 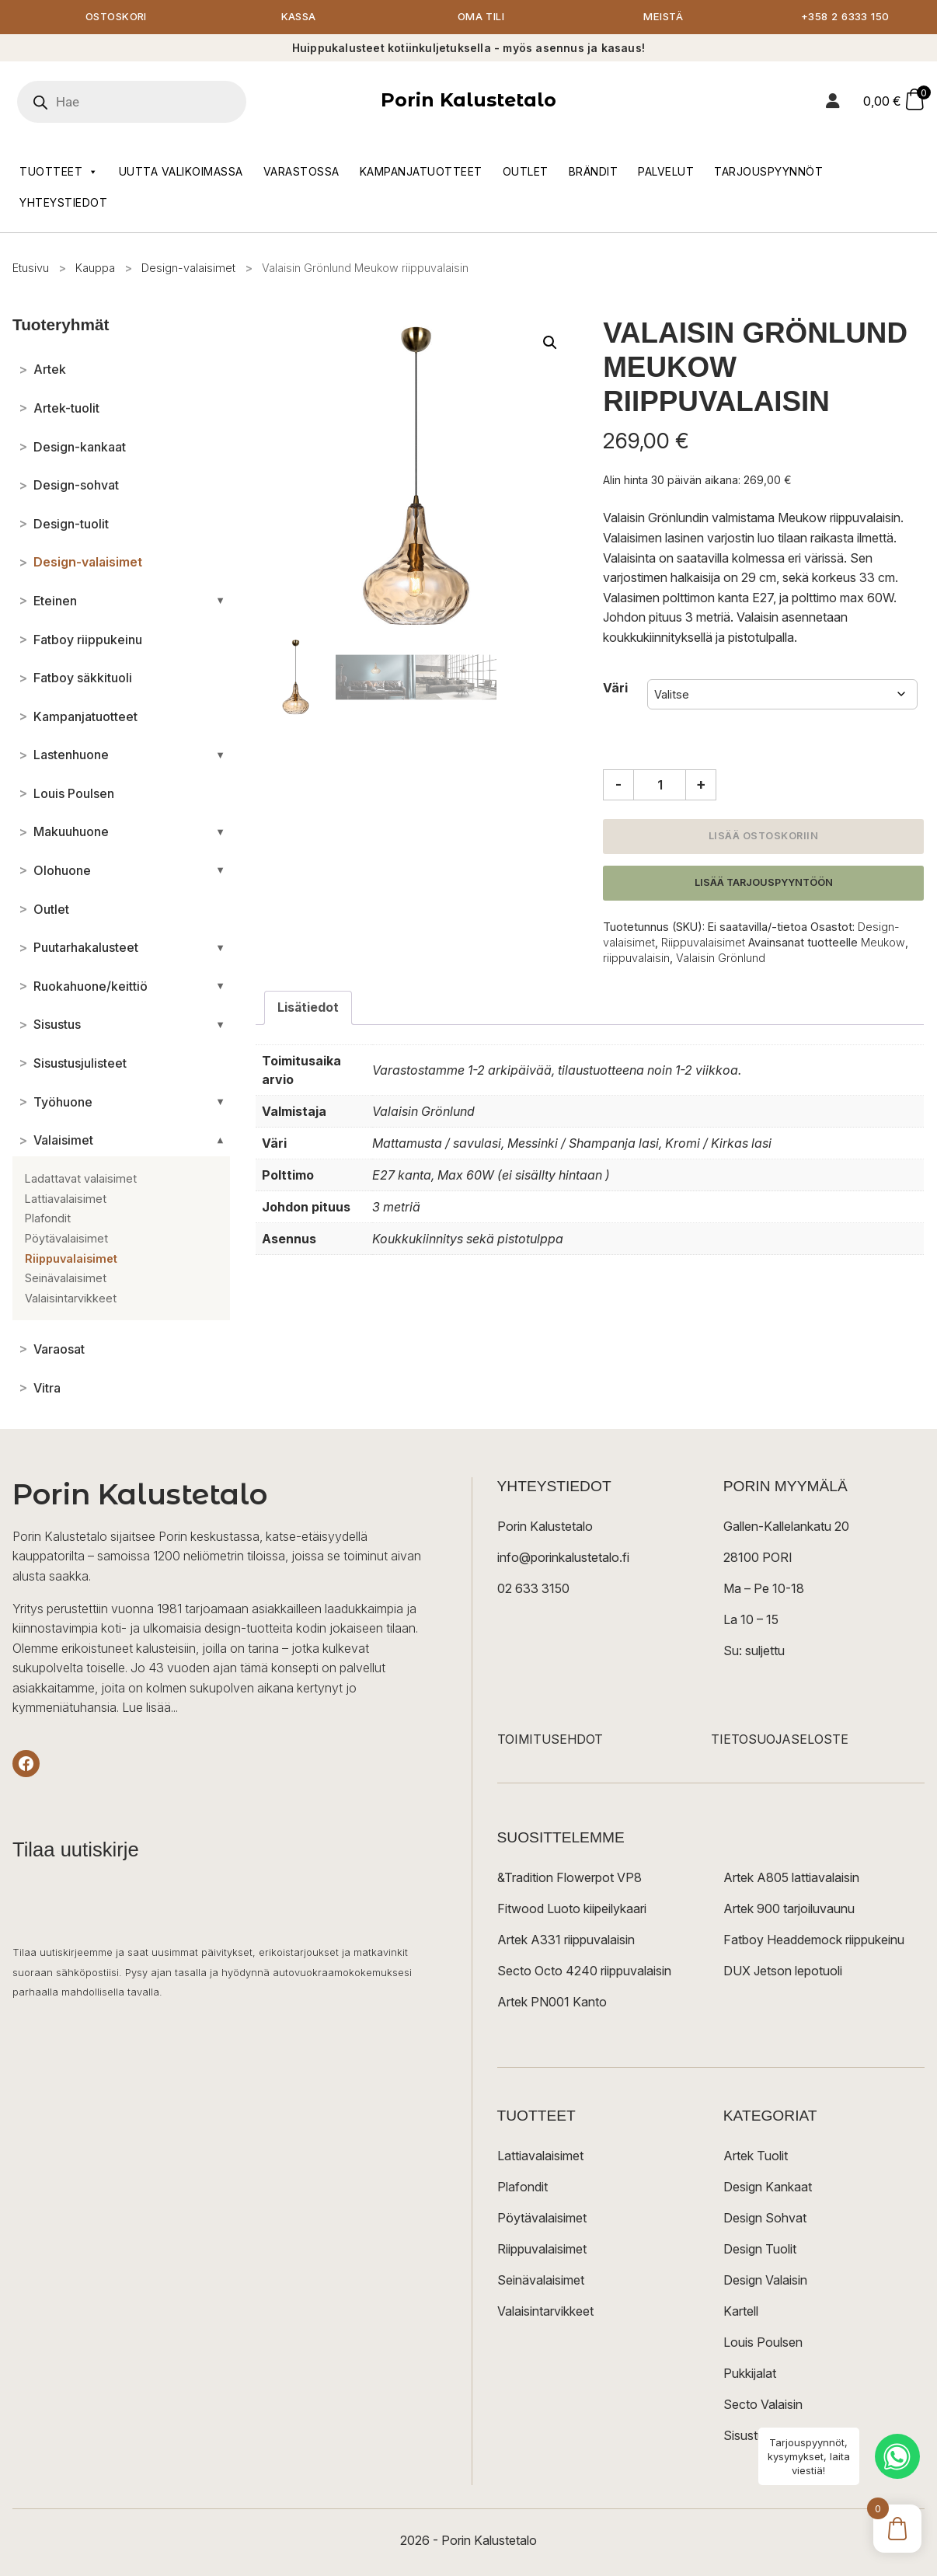 What do you see at coordinates (116, 17) in the screenshot?
I see `Ostoskori` at bounding box center [116, 17].